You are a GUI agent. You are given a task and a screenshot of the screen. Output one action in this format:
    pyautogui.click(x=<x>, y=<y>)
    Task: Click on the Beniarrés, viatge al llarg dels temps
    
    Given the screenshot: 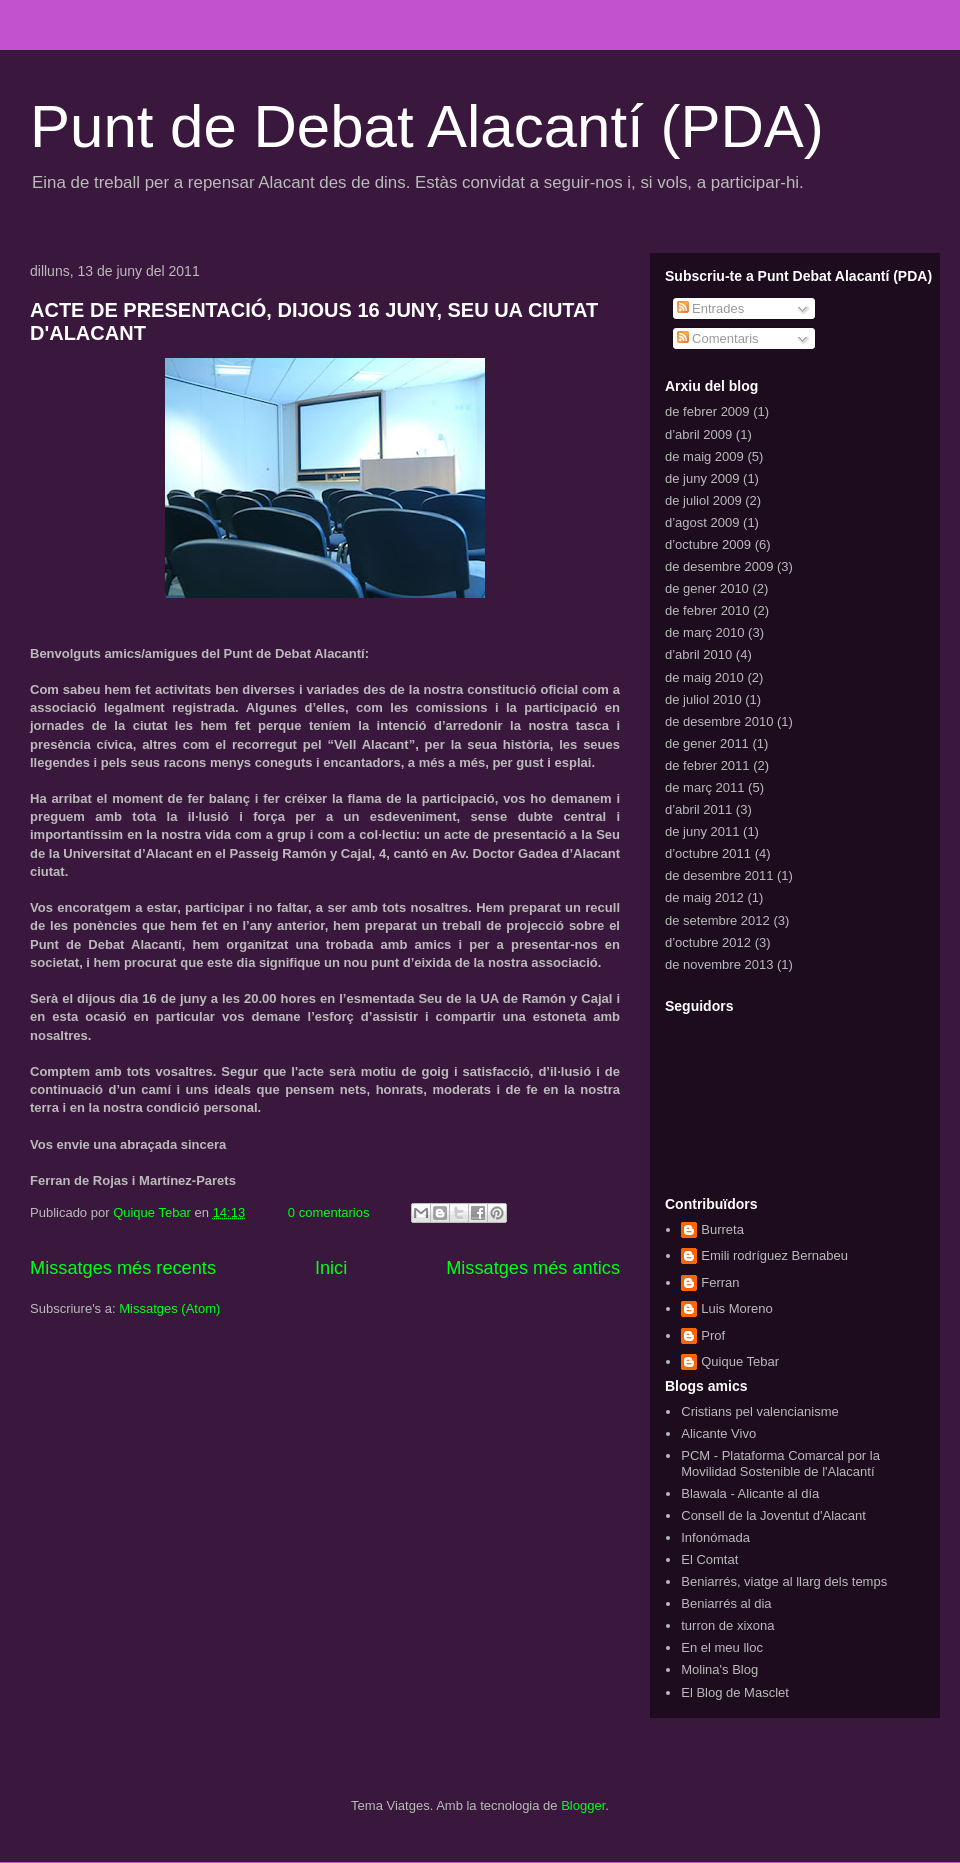 What is the action you would take?
    pyautogui.click(x=784, y=1581)
    